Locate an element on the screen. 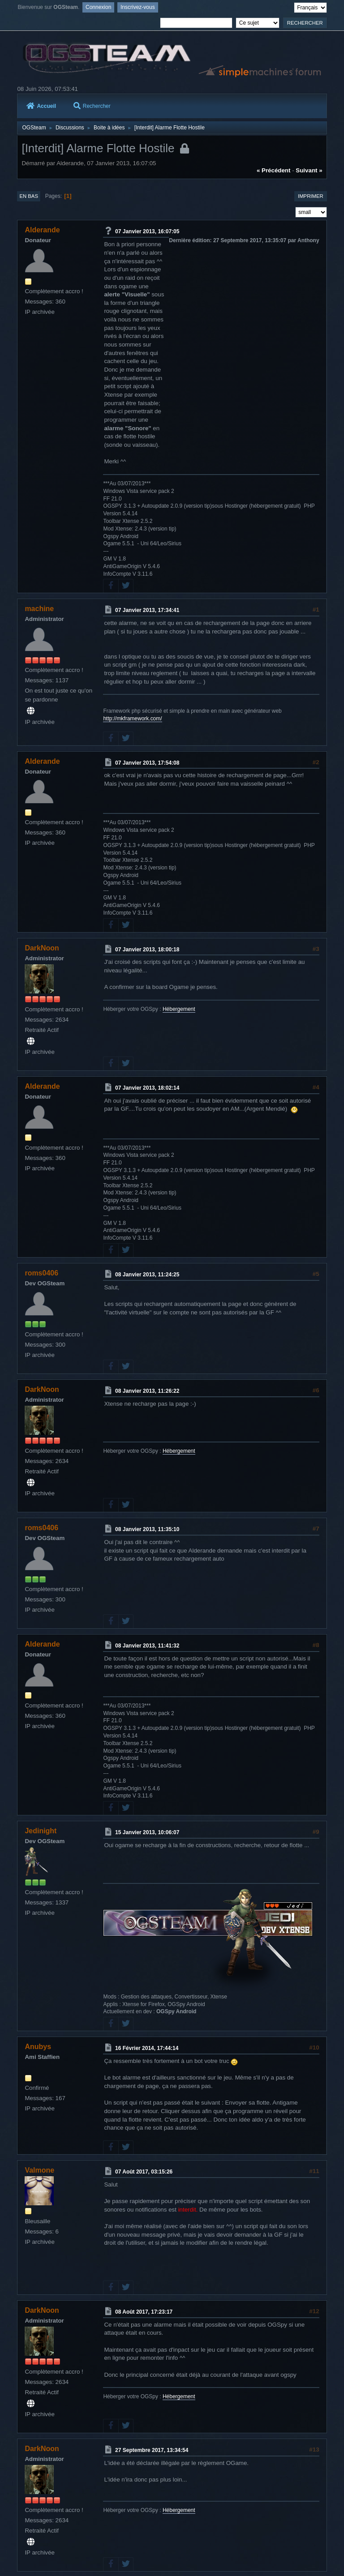 This screenshot has width=344, height=2576. 07 Janvier 2013, 18:00:18 is located at coordinates (147, 949).